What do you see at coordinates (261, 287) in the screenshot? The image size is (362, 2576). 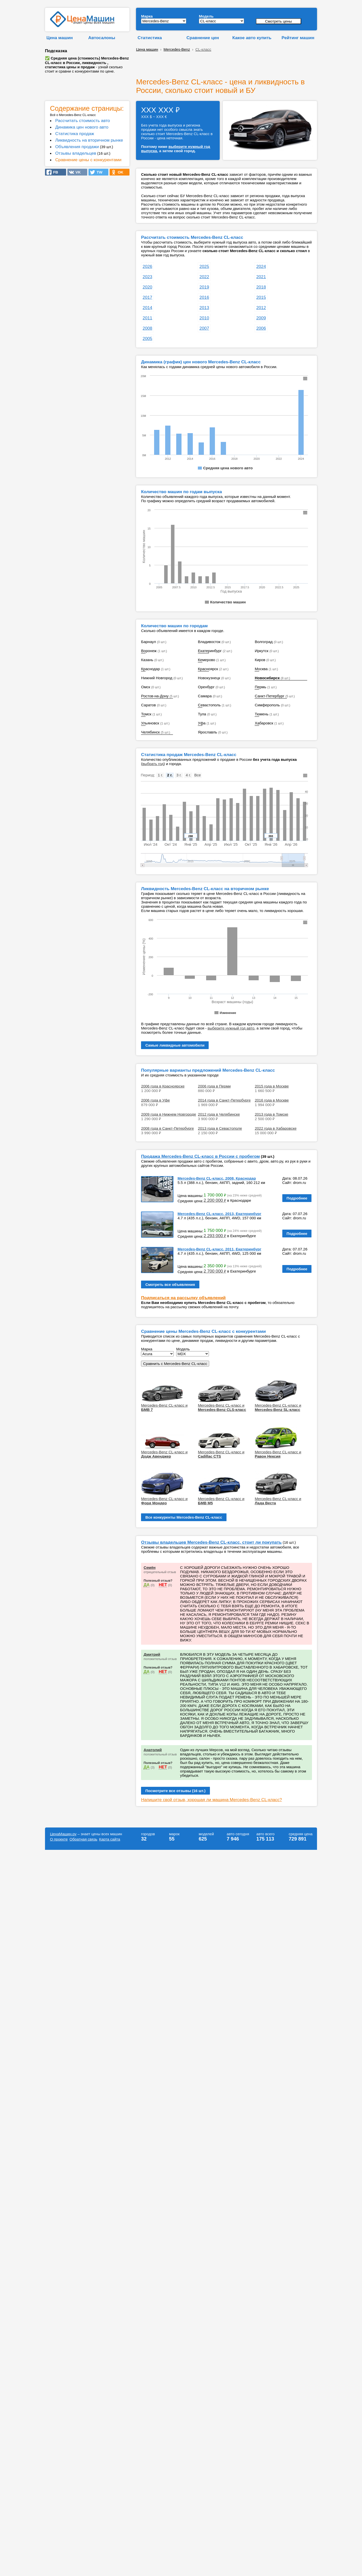 I see `2018` at bounding box center [261, 287].